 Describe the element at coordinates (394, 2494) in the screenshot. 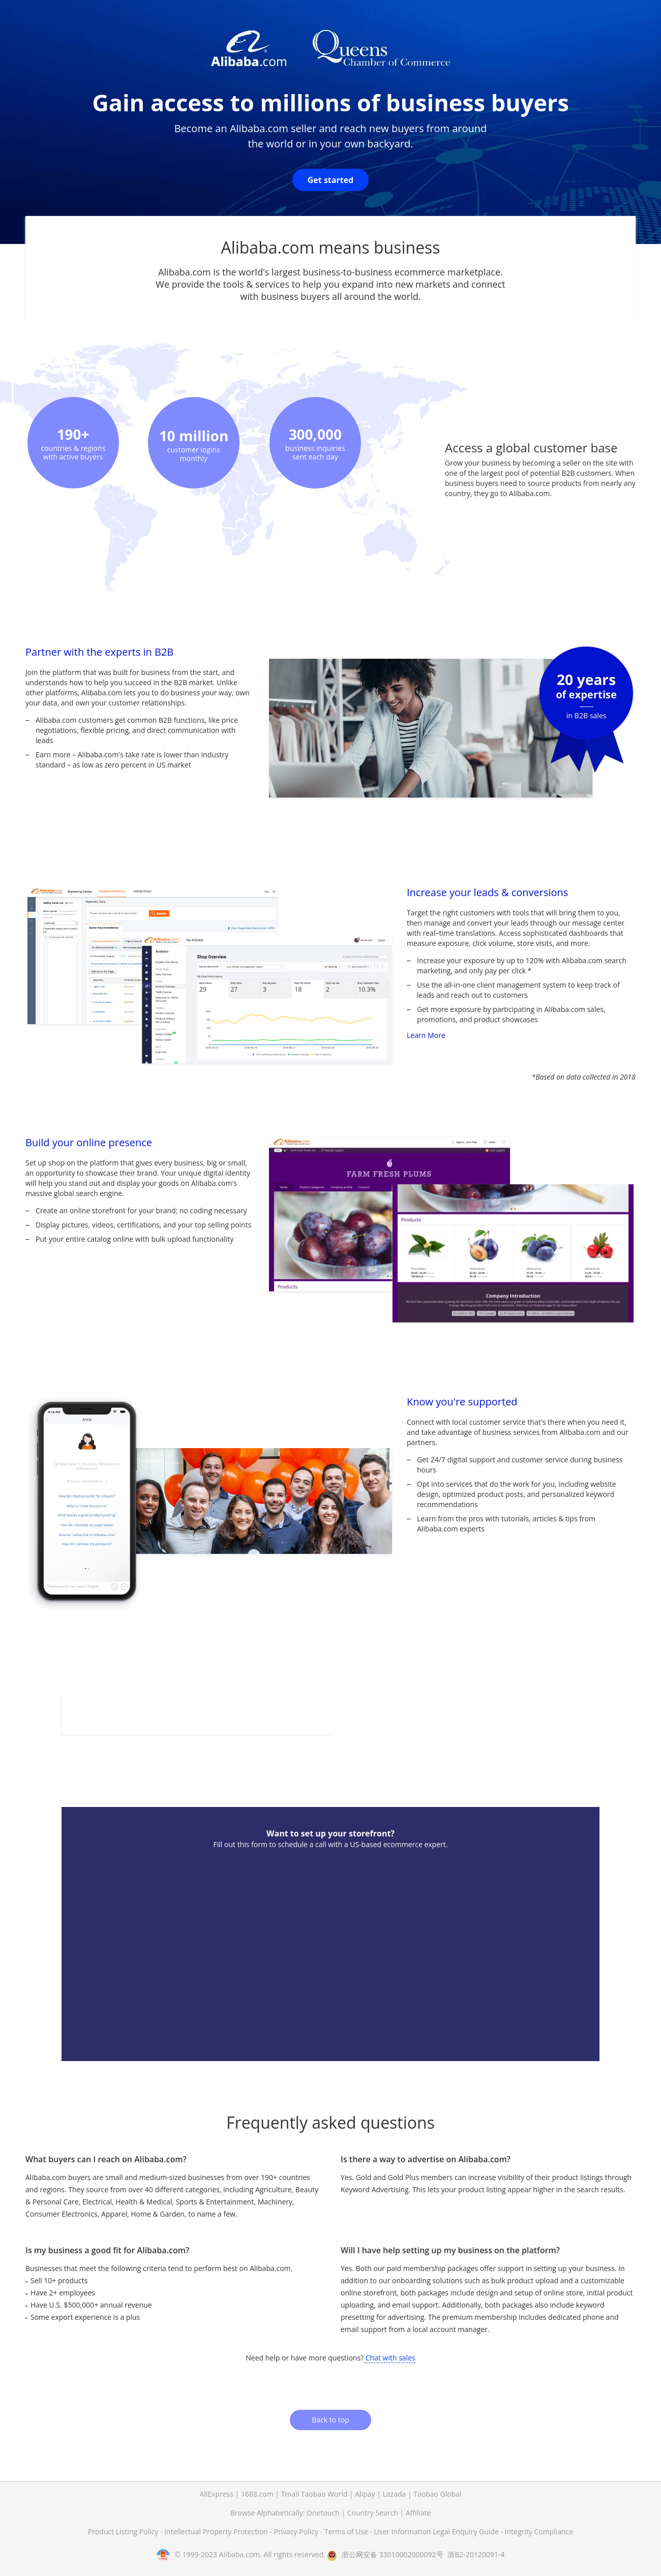

I see `Lazada` at that location.